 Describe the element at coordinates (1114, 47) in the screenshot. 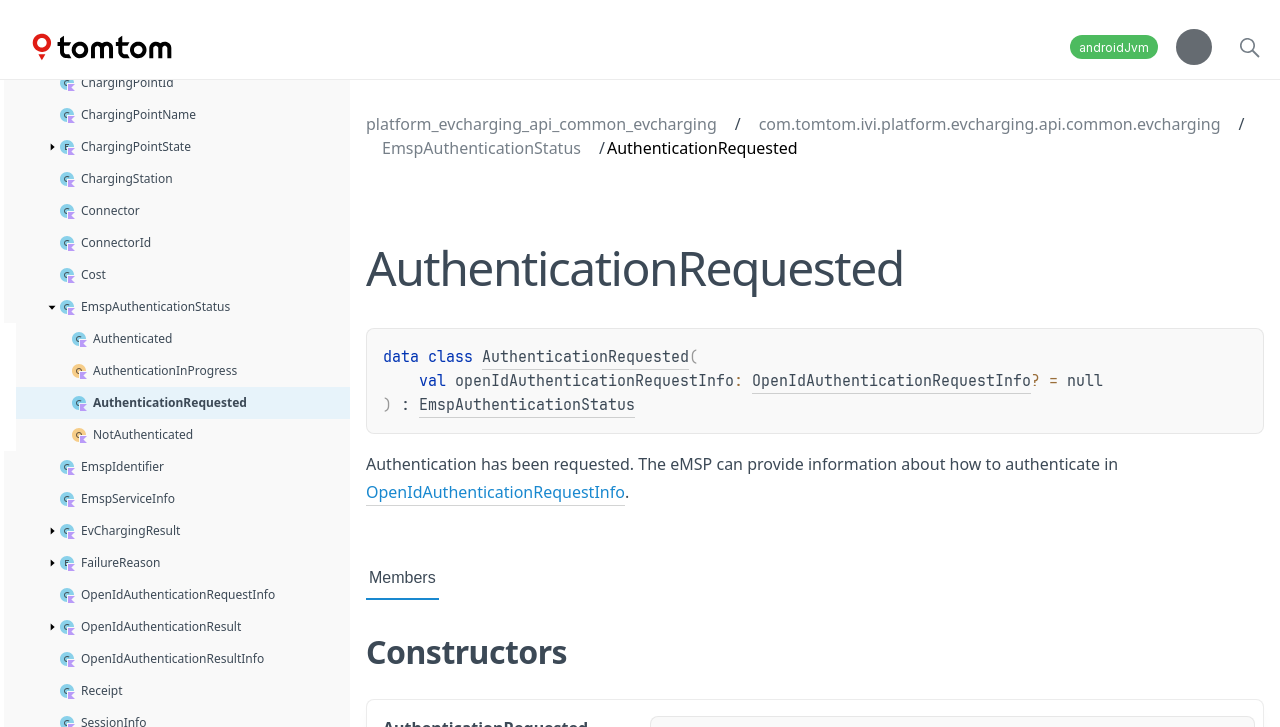

I see `androidJvm` at that location.